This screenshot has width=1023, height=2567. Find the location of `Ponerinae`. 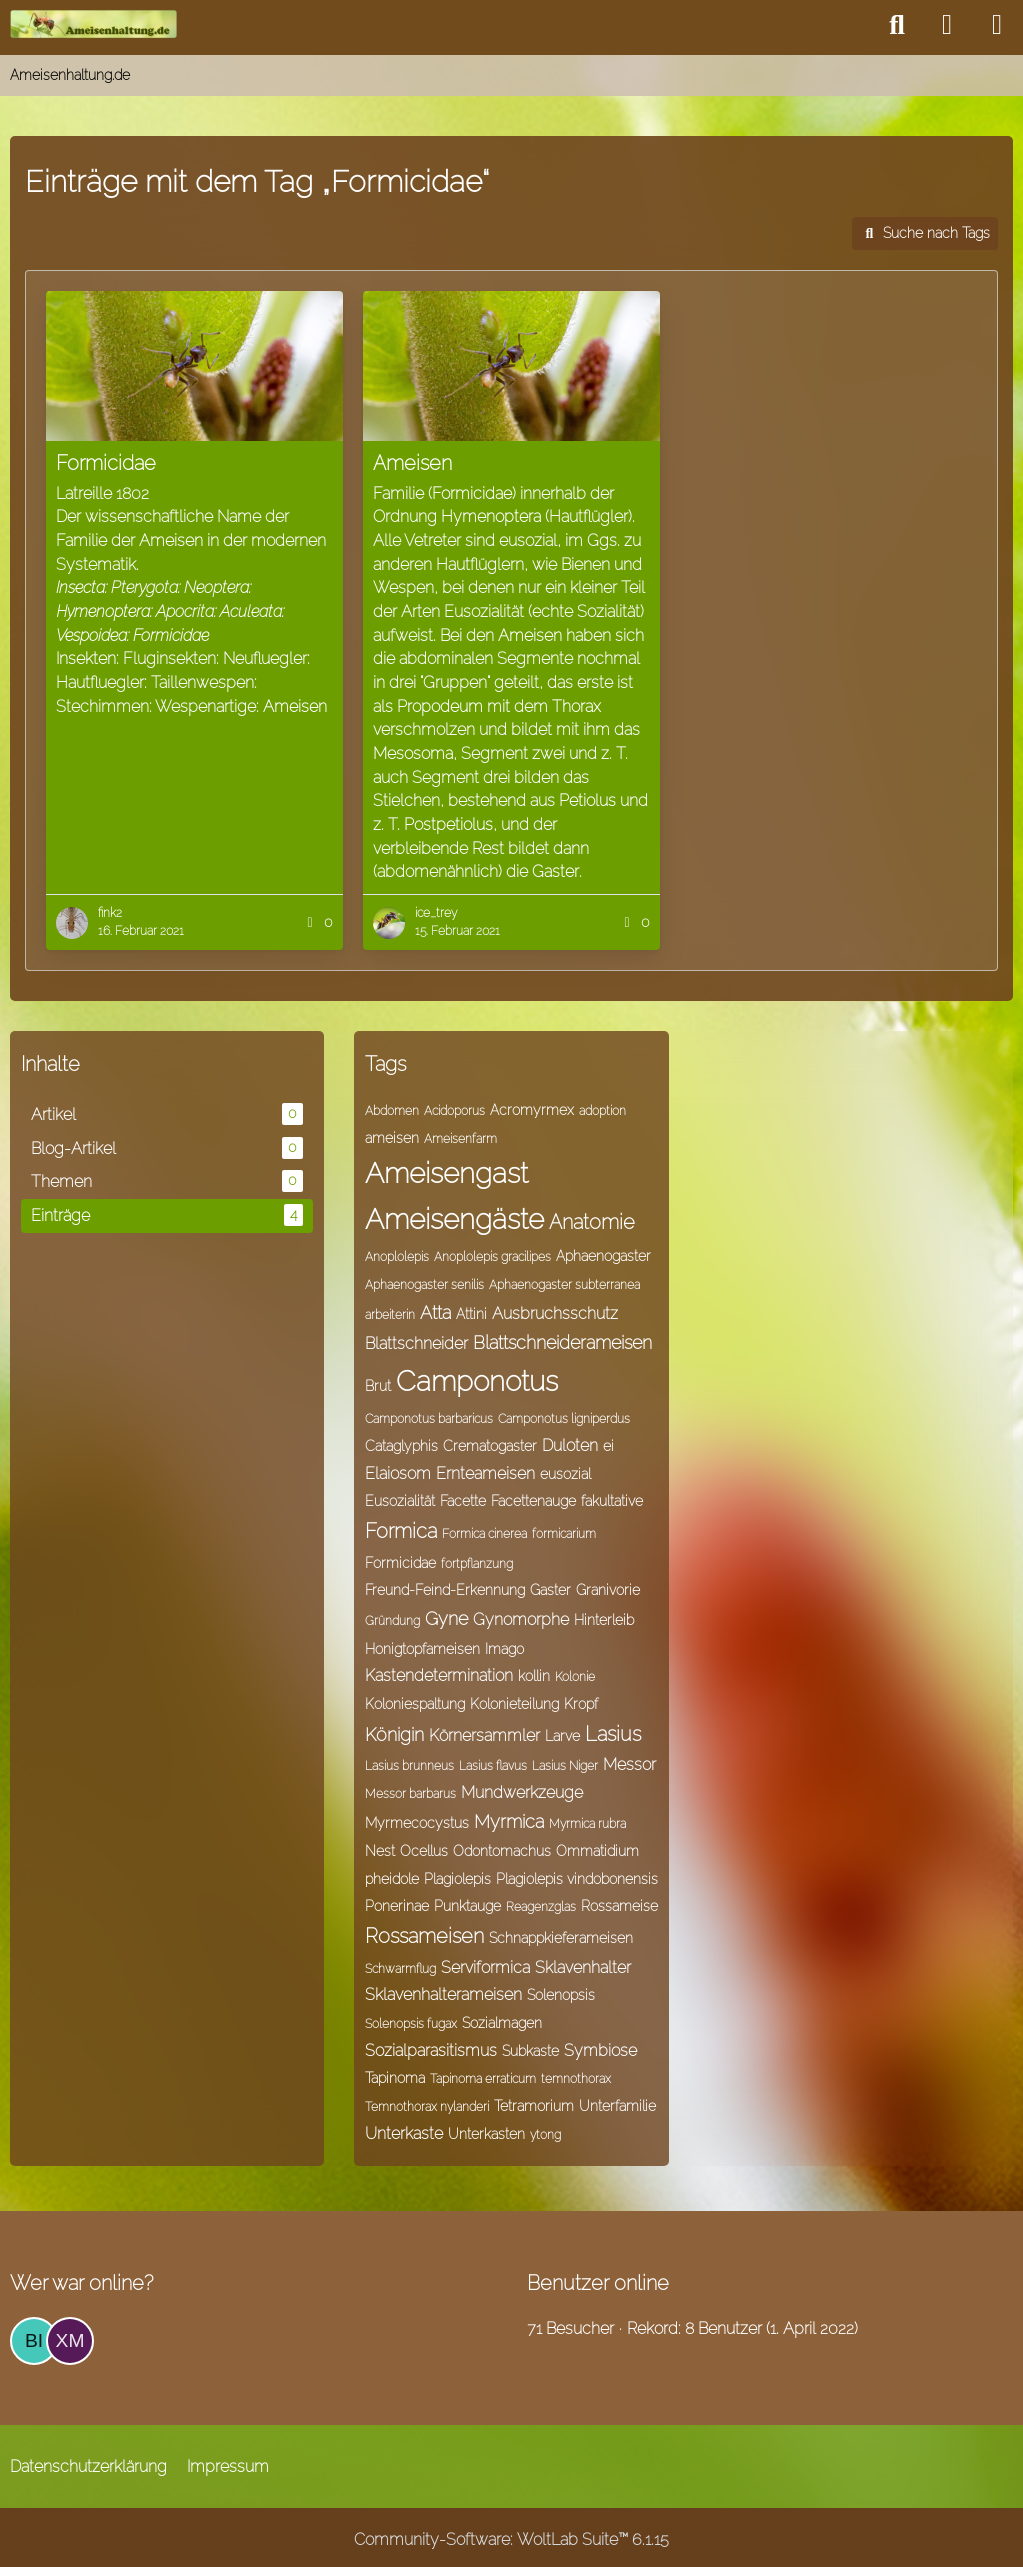

Ponerinae is located at coordinates (397, 1906).